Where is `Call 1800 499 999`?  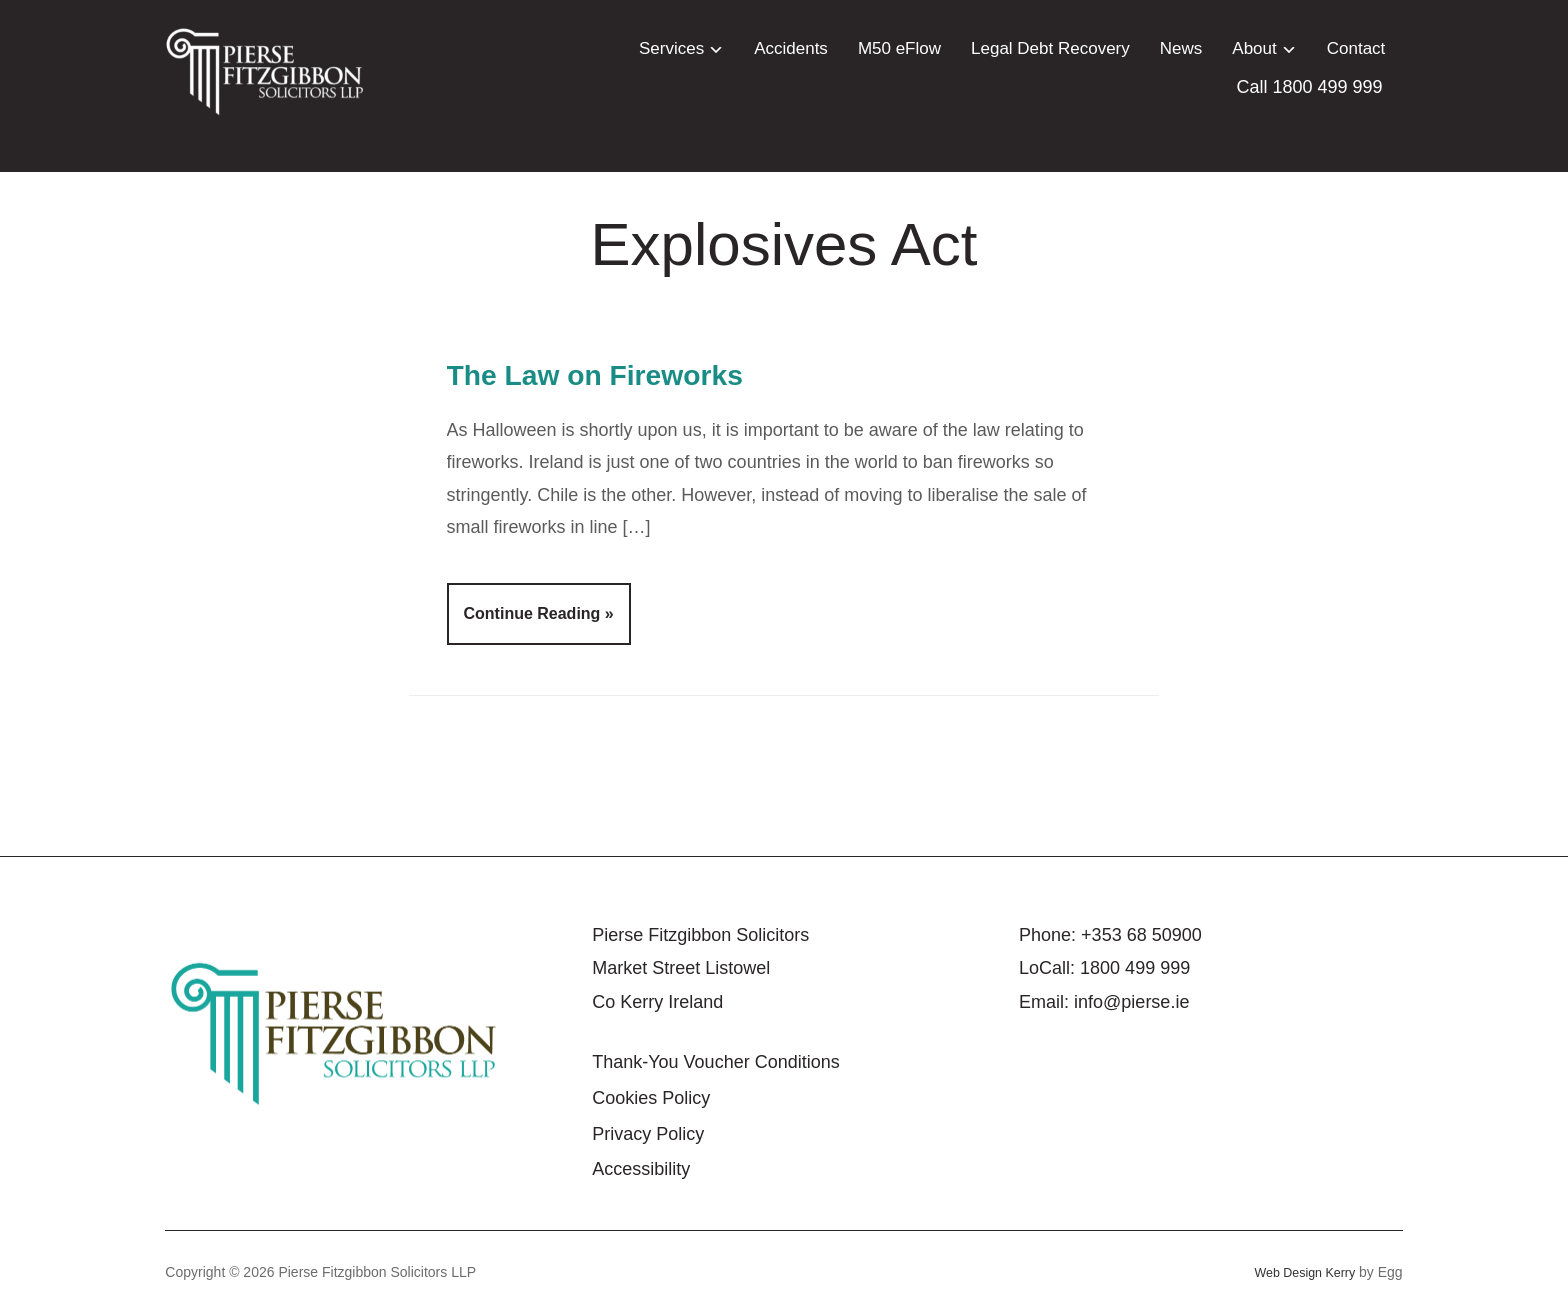
Call 1800 499 999 is located at coordinates (1310, 87).